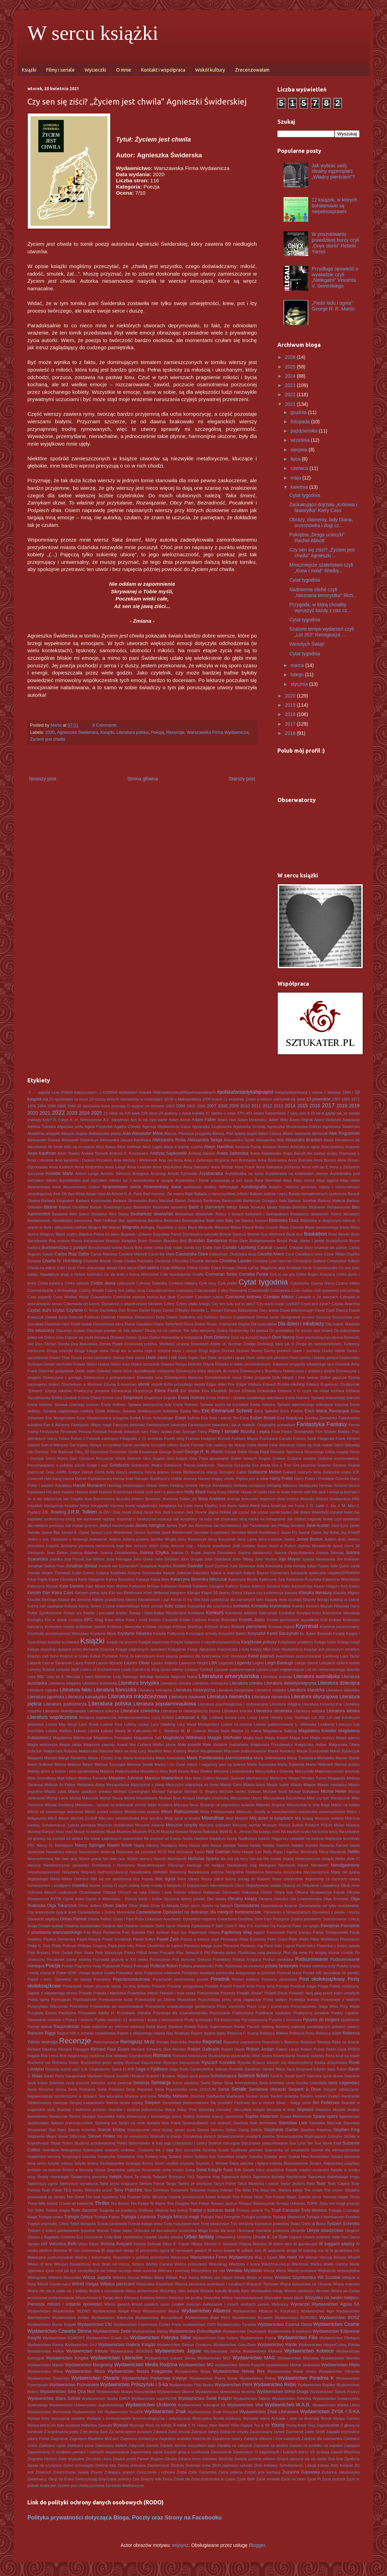 This screenshot has height=2576, width=387. What do you see at coordinates (308, 2042) in the screenshot?
I see `Requiem` at bounding box center [308, 2042].